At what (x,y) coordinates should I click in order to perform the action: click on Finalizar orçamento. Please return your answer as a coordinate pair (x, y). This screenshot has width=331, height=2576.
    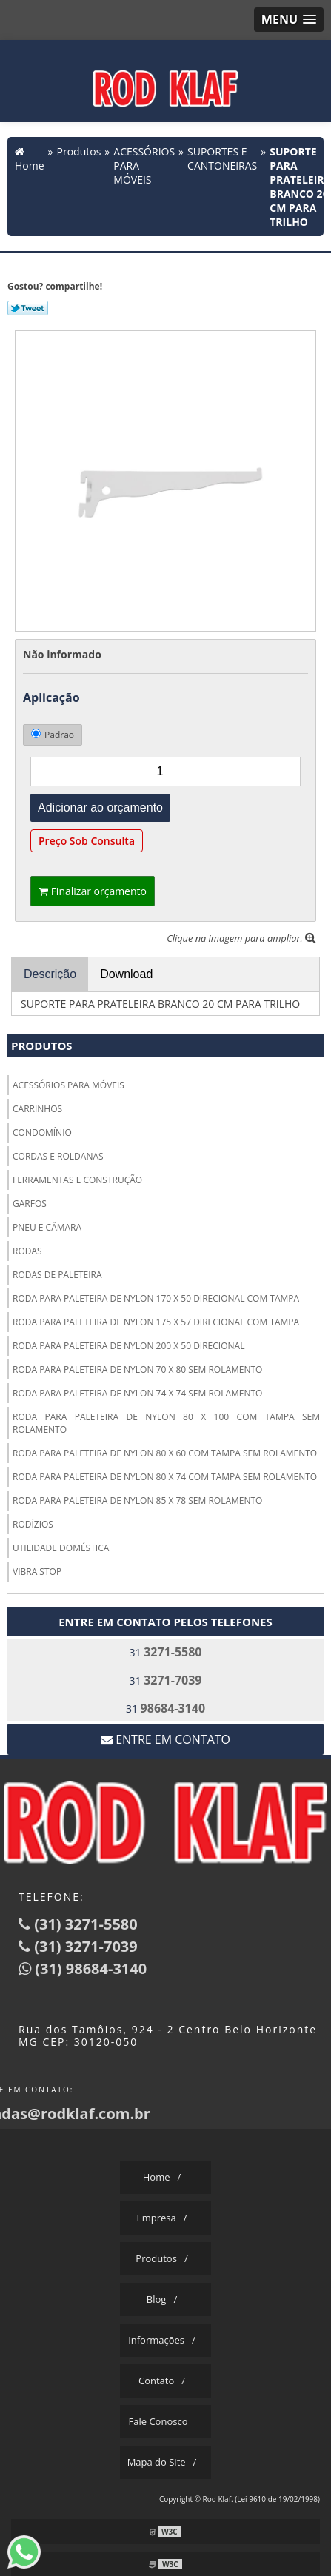
    Looking at the image, I should click on (93, 891).